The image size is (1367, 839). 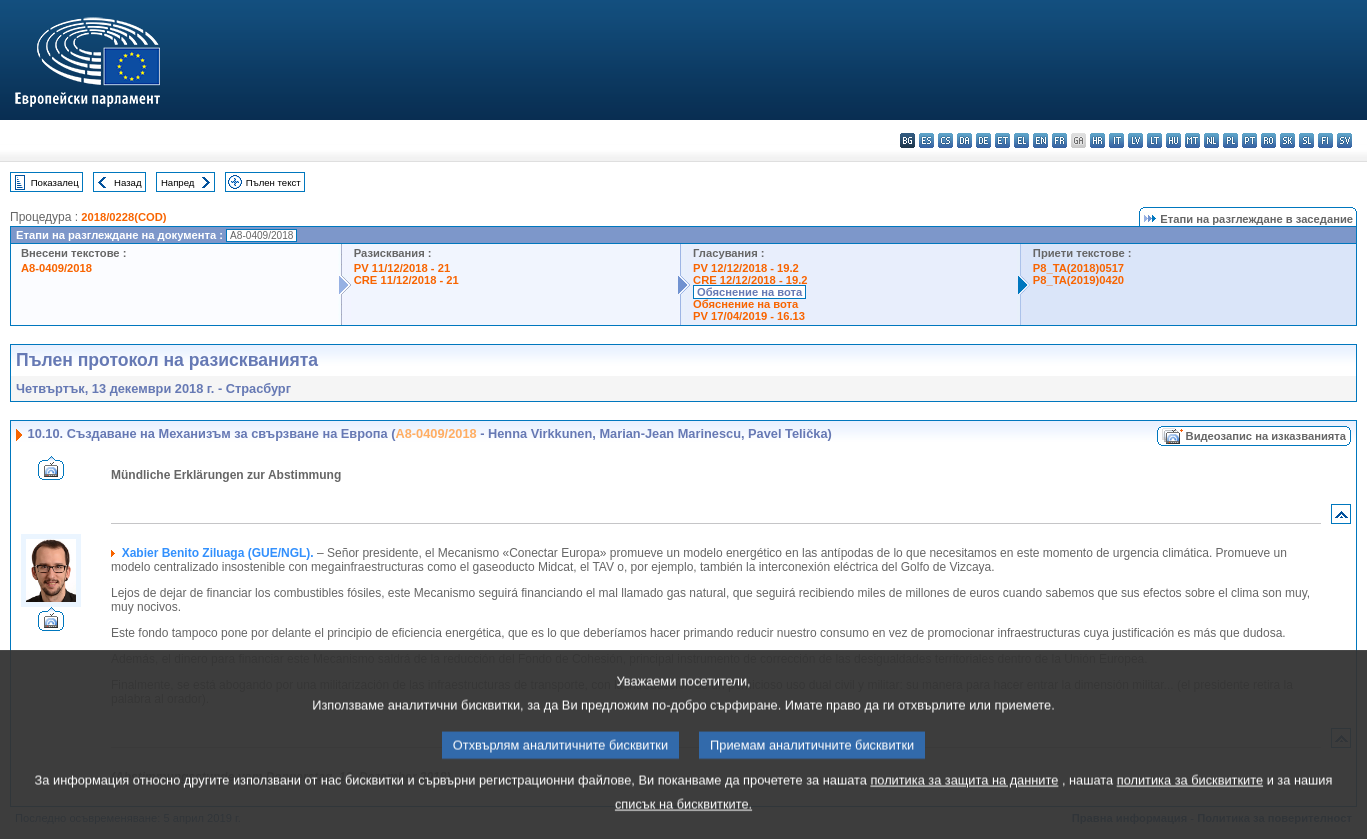 What do you see at coordinates (1266, 436) in the screenshot?
I see `Видеозапис на изказванията` at bounding box center [1266, 436].